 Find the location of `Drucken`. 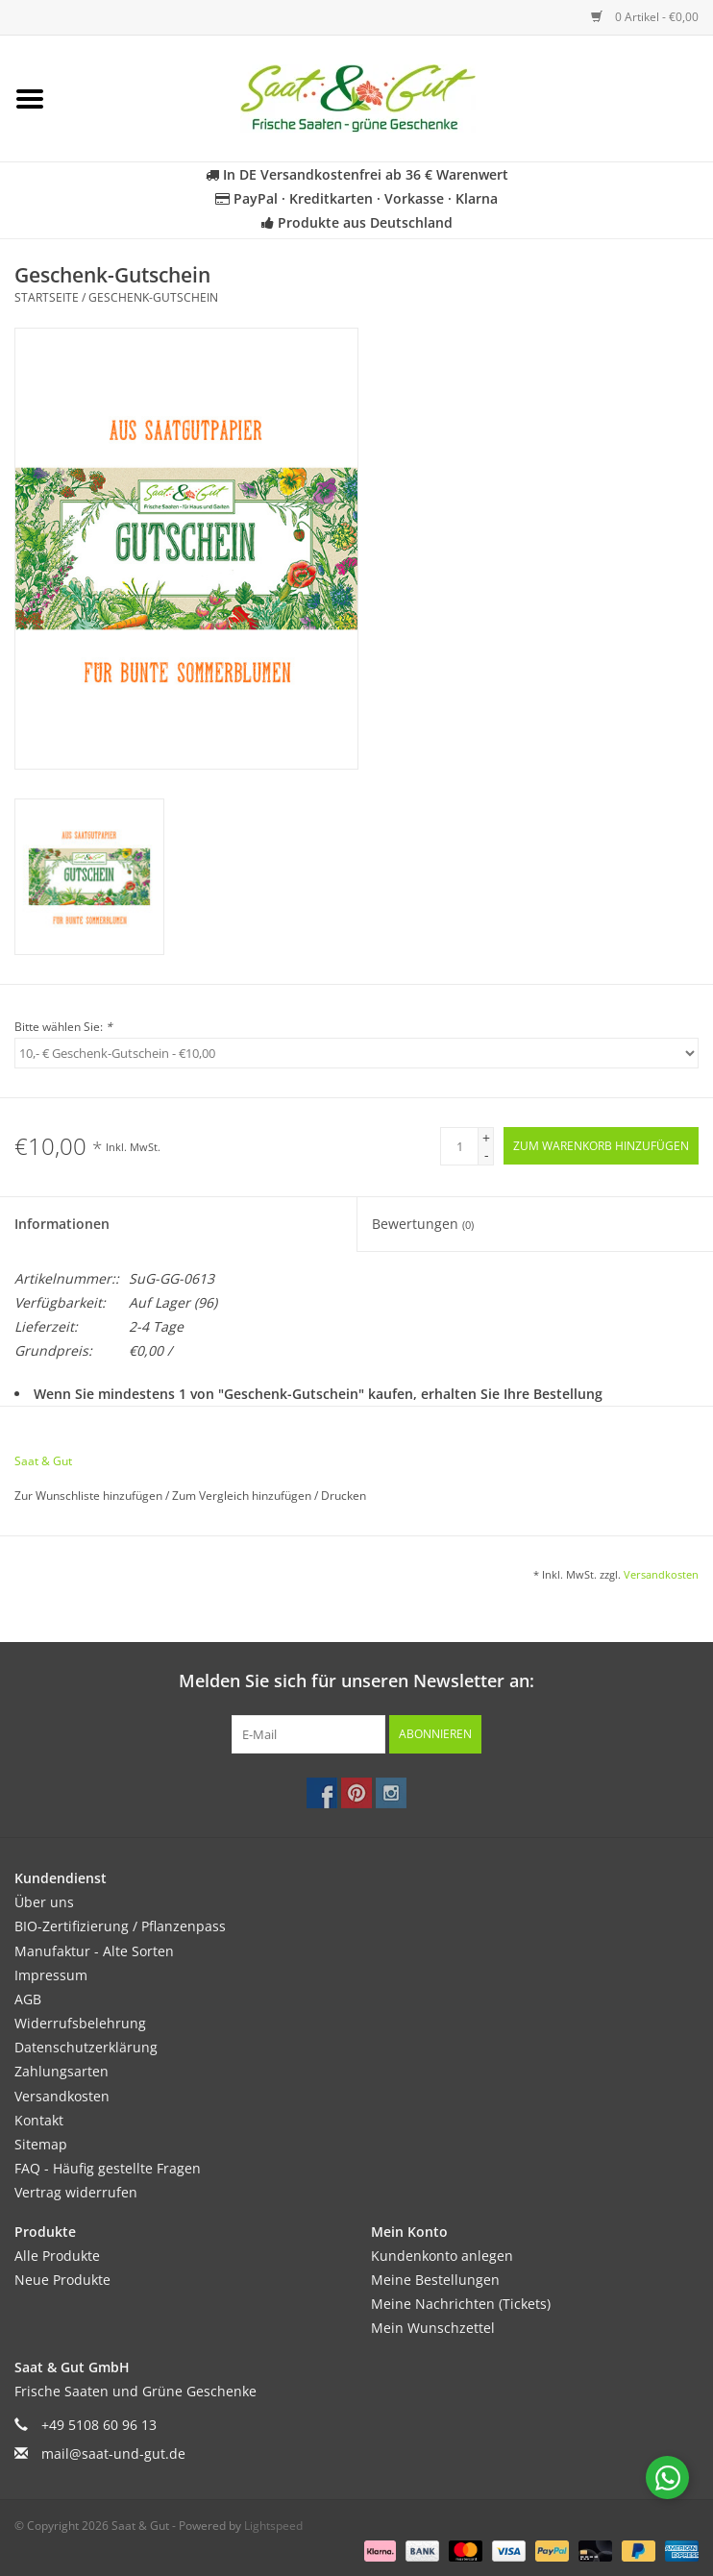

Drucken is located at coordinates (343, 1495).